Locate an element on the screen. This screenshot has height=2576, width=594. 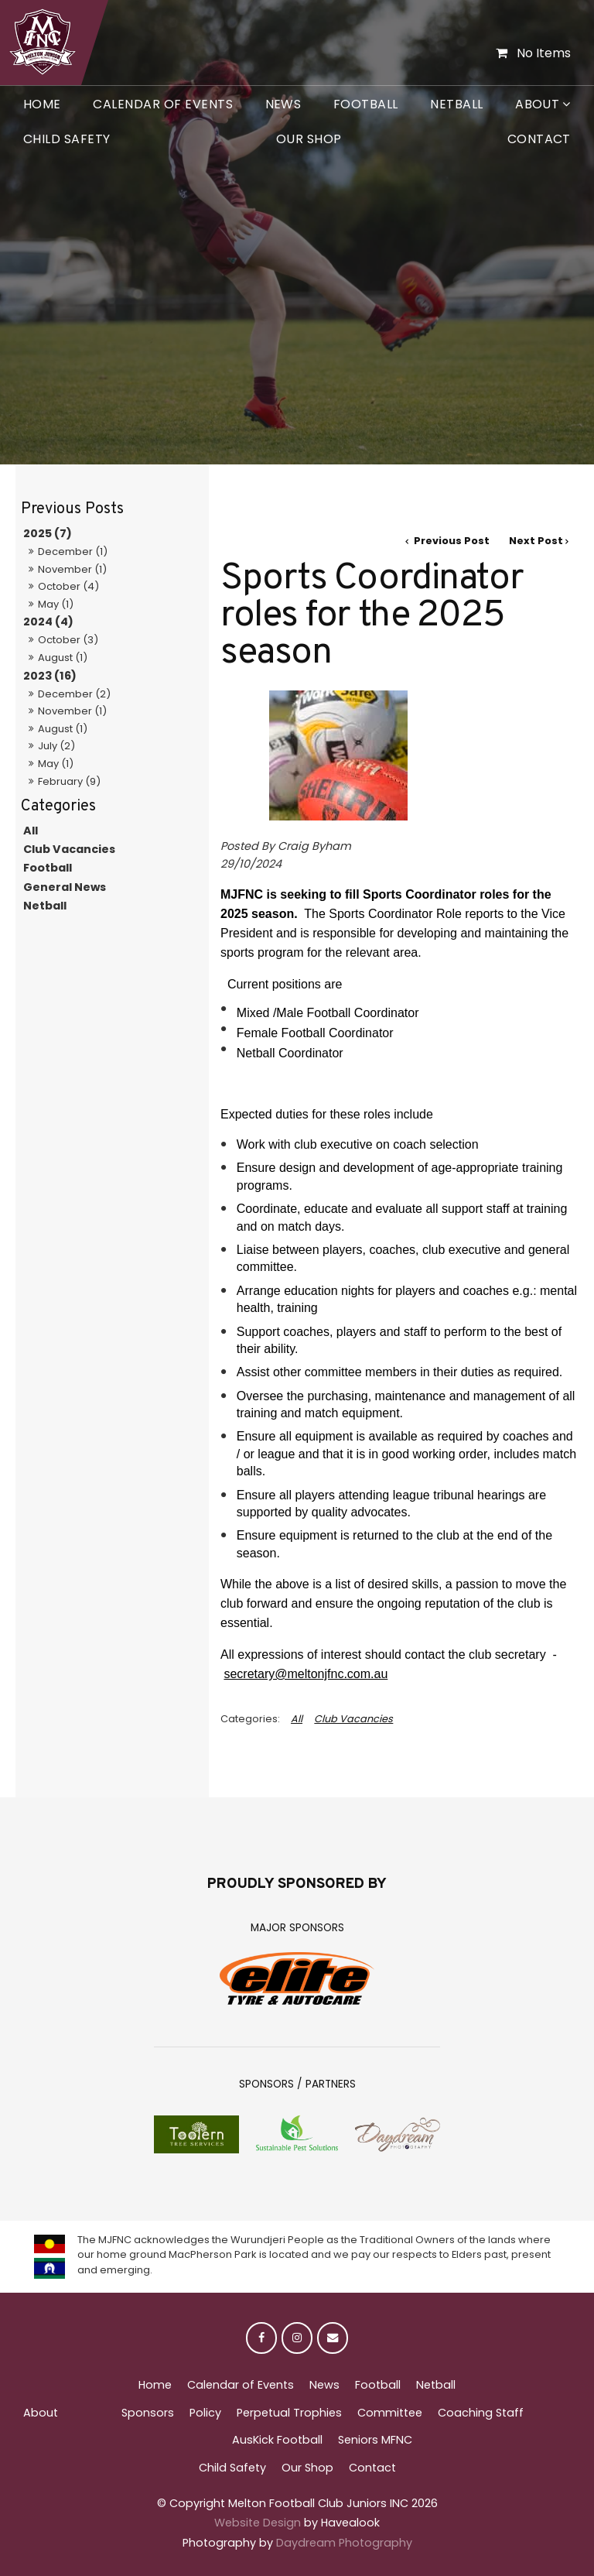
Website Design is located at coordinates (257, 2522).